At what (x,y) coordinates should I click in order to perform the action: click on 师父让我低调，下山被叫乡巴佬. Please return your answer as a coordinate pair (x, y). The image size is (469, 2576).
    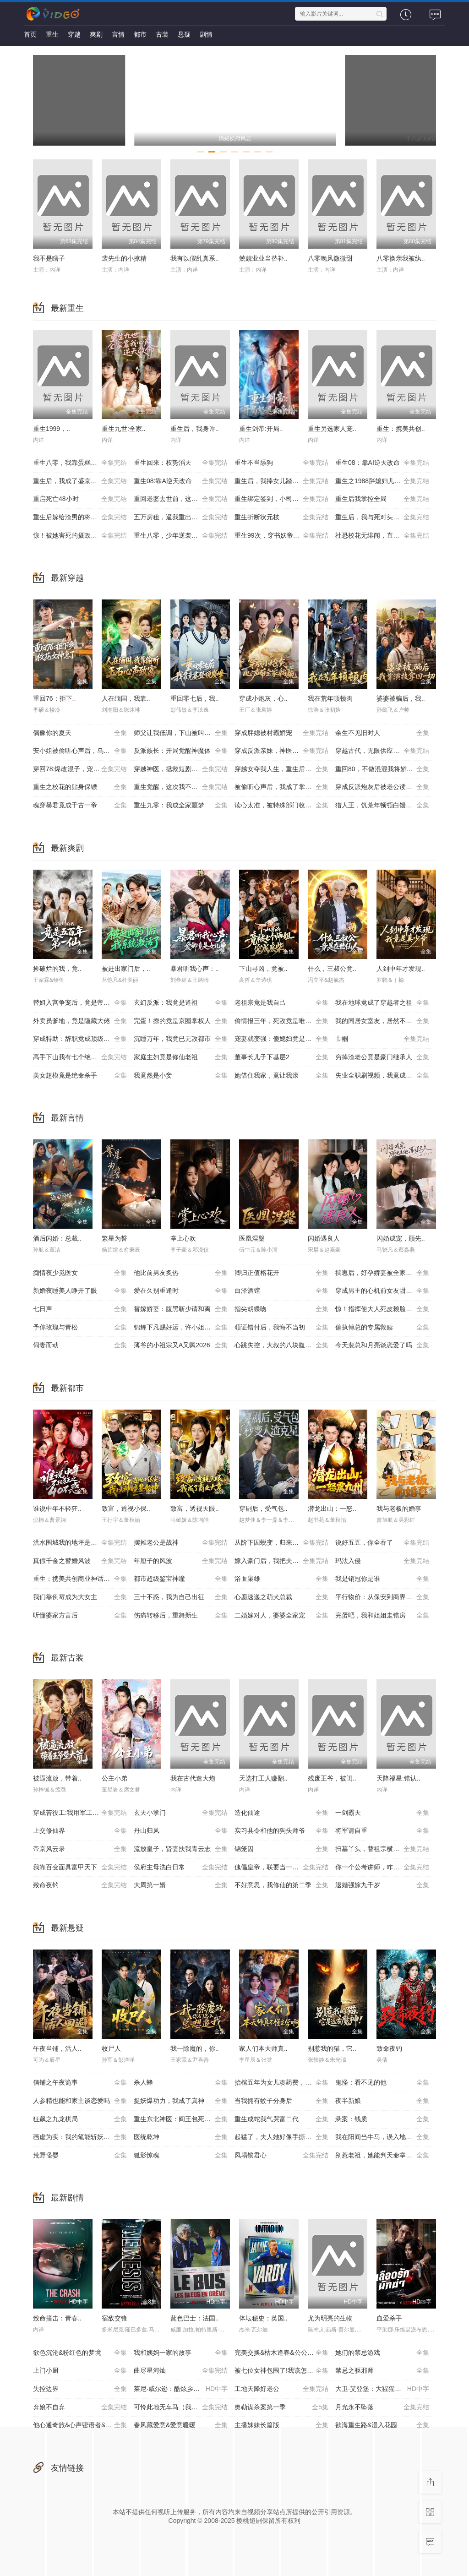
    Looking at the image, I should click on (181, 733).